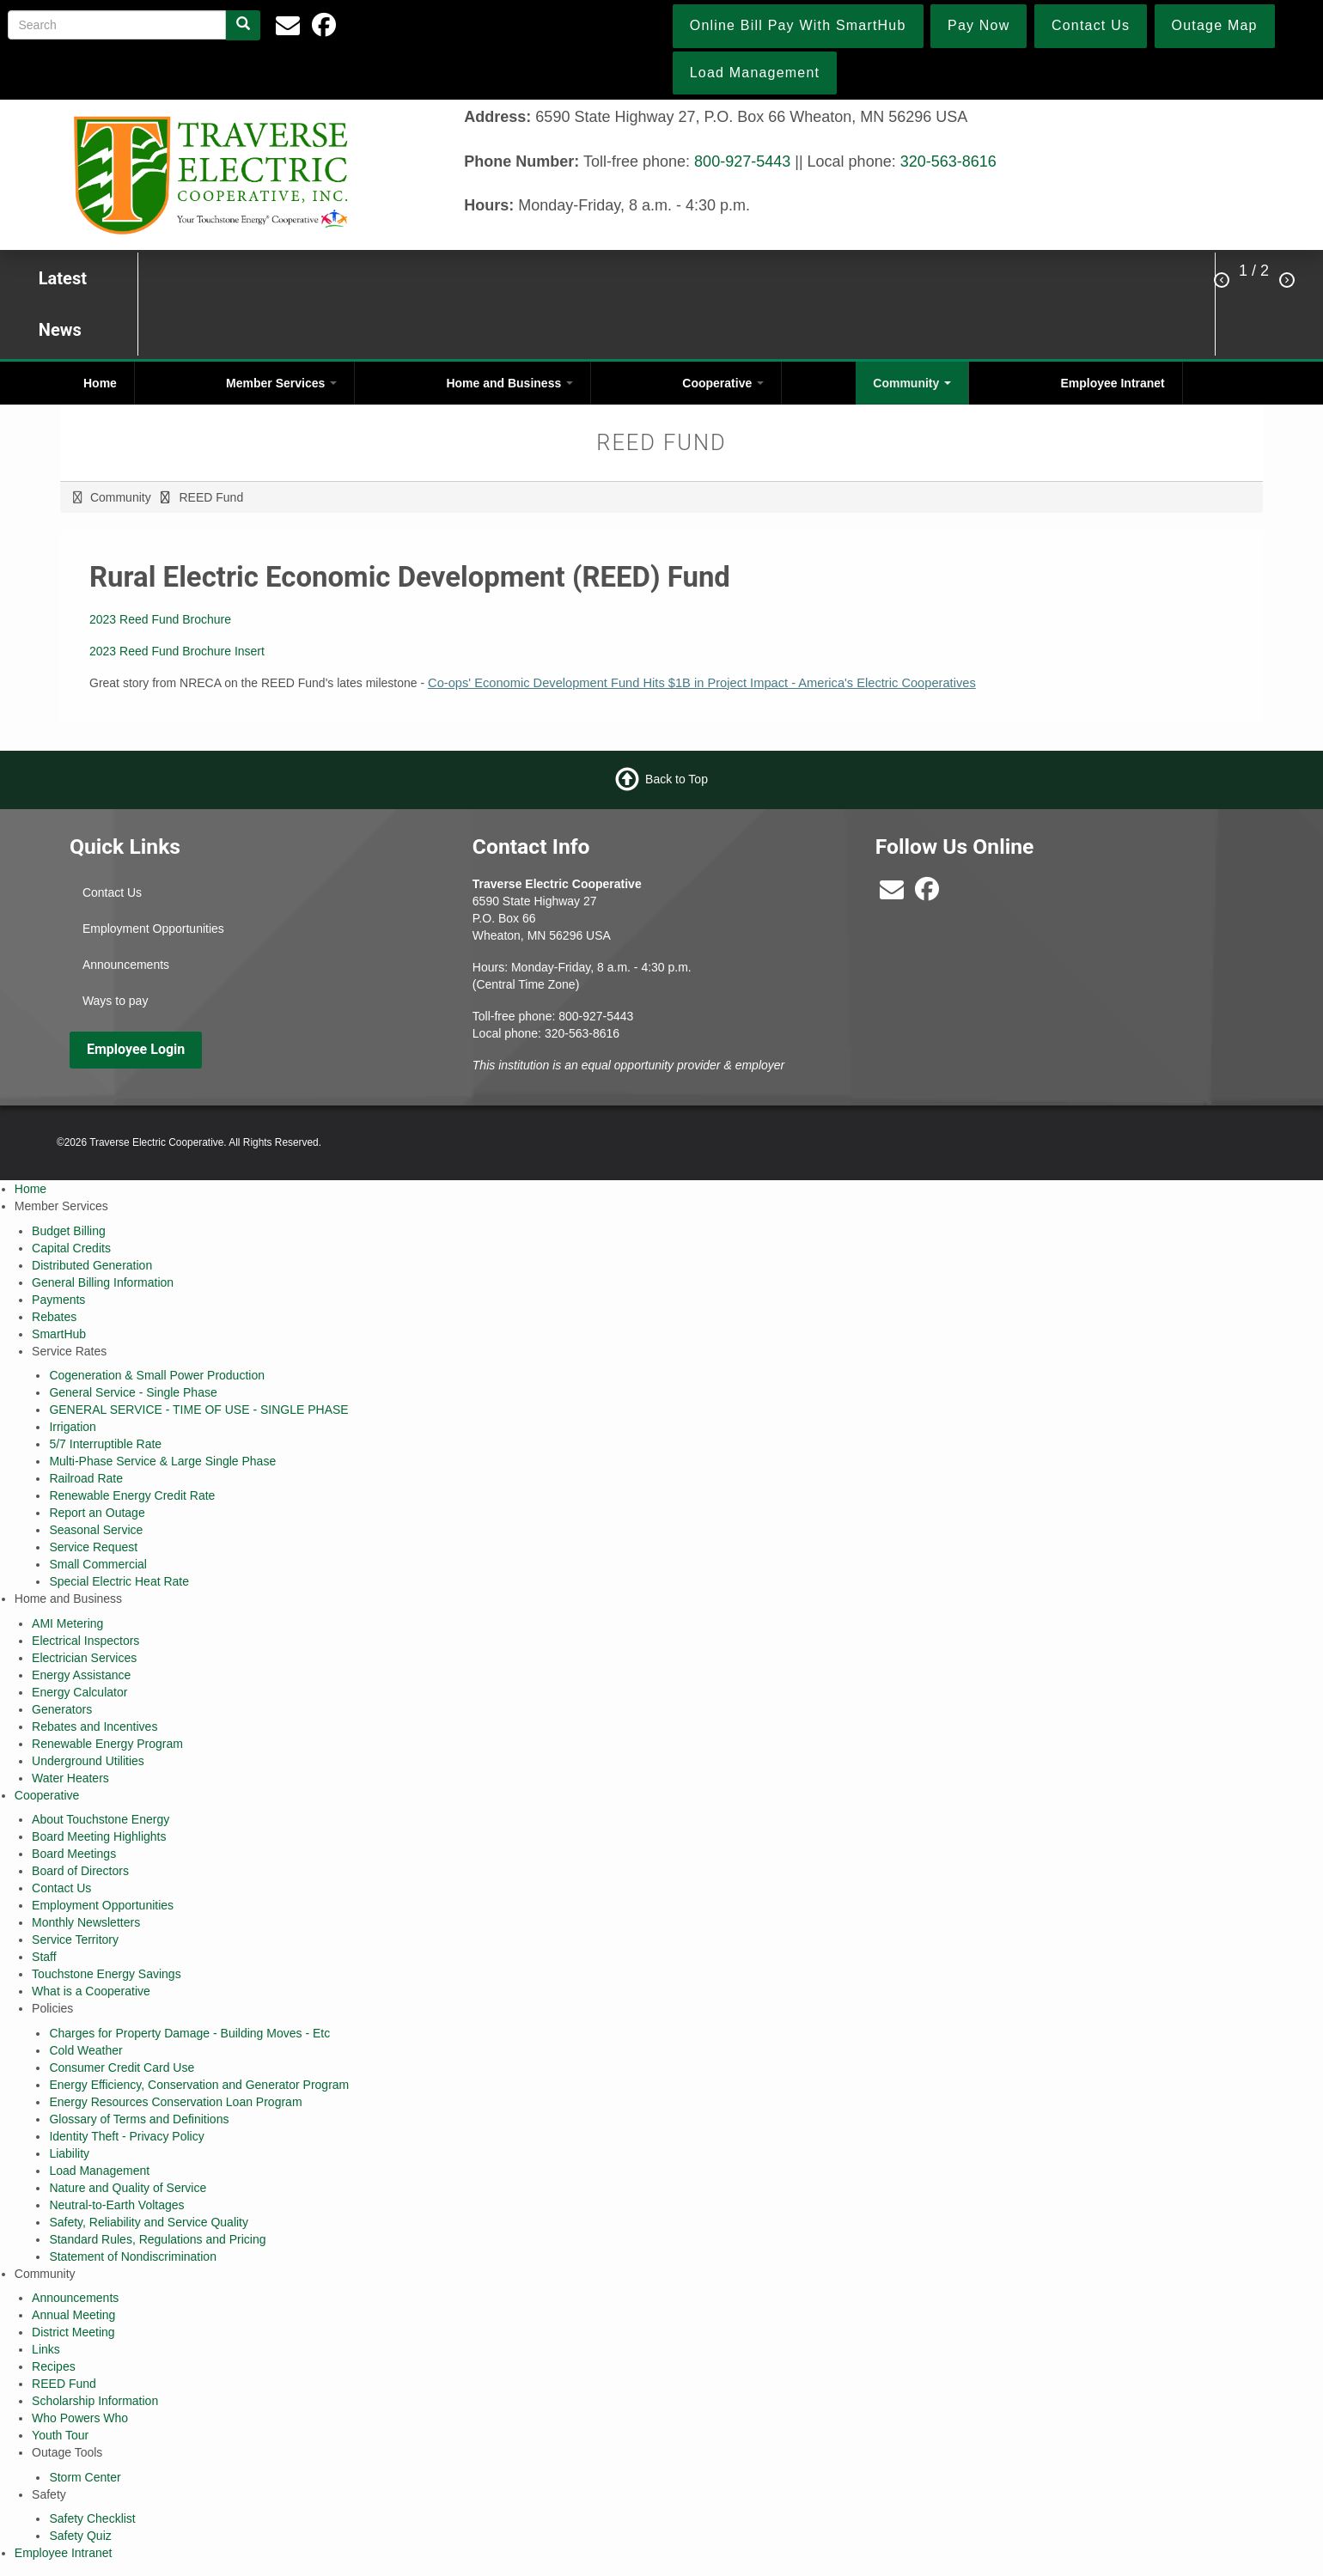 This screenshot has width=1323, height=2576. What do you see at coordinates (75, 1939) in the screenshot?
I see `Service Territory` at bounding box center [75, 1939].